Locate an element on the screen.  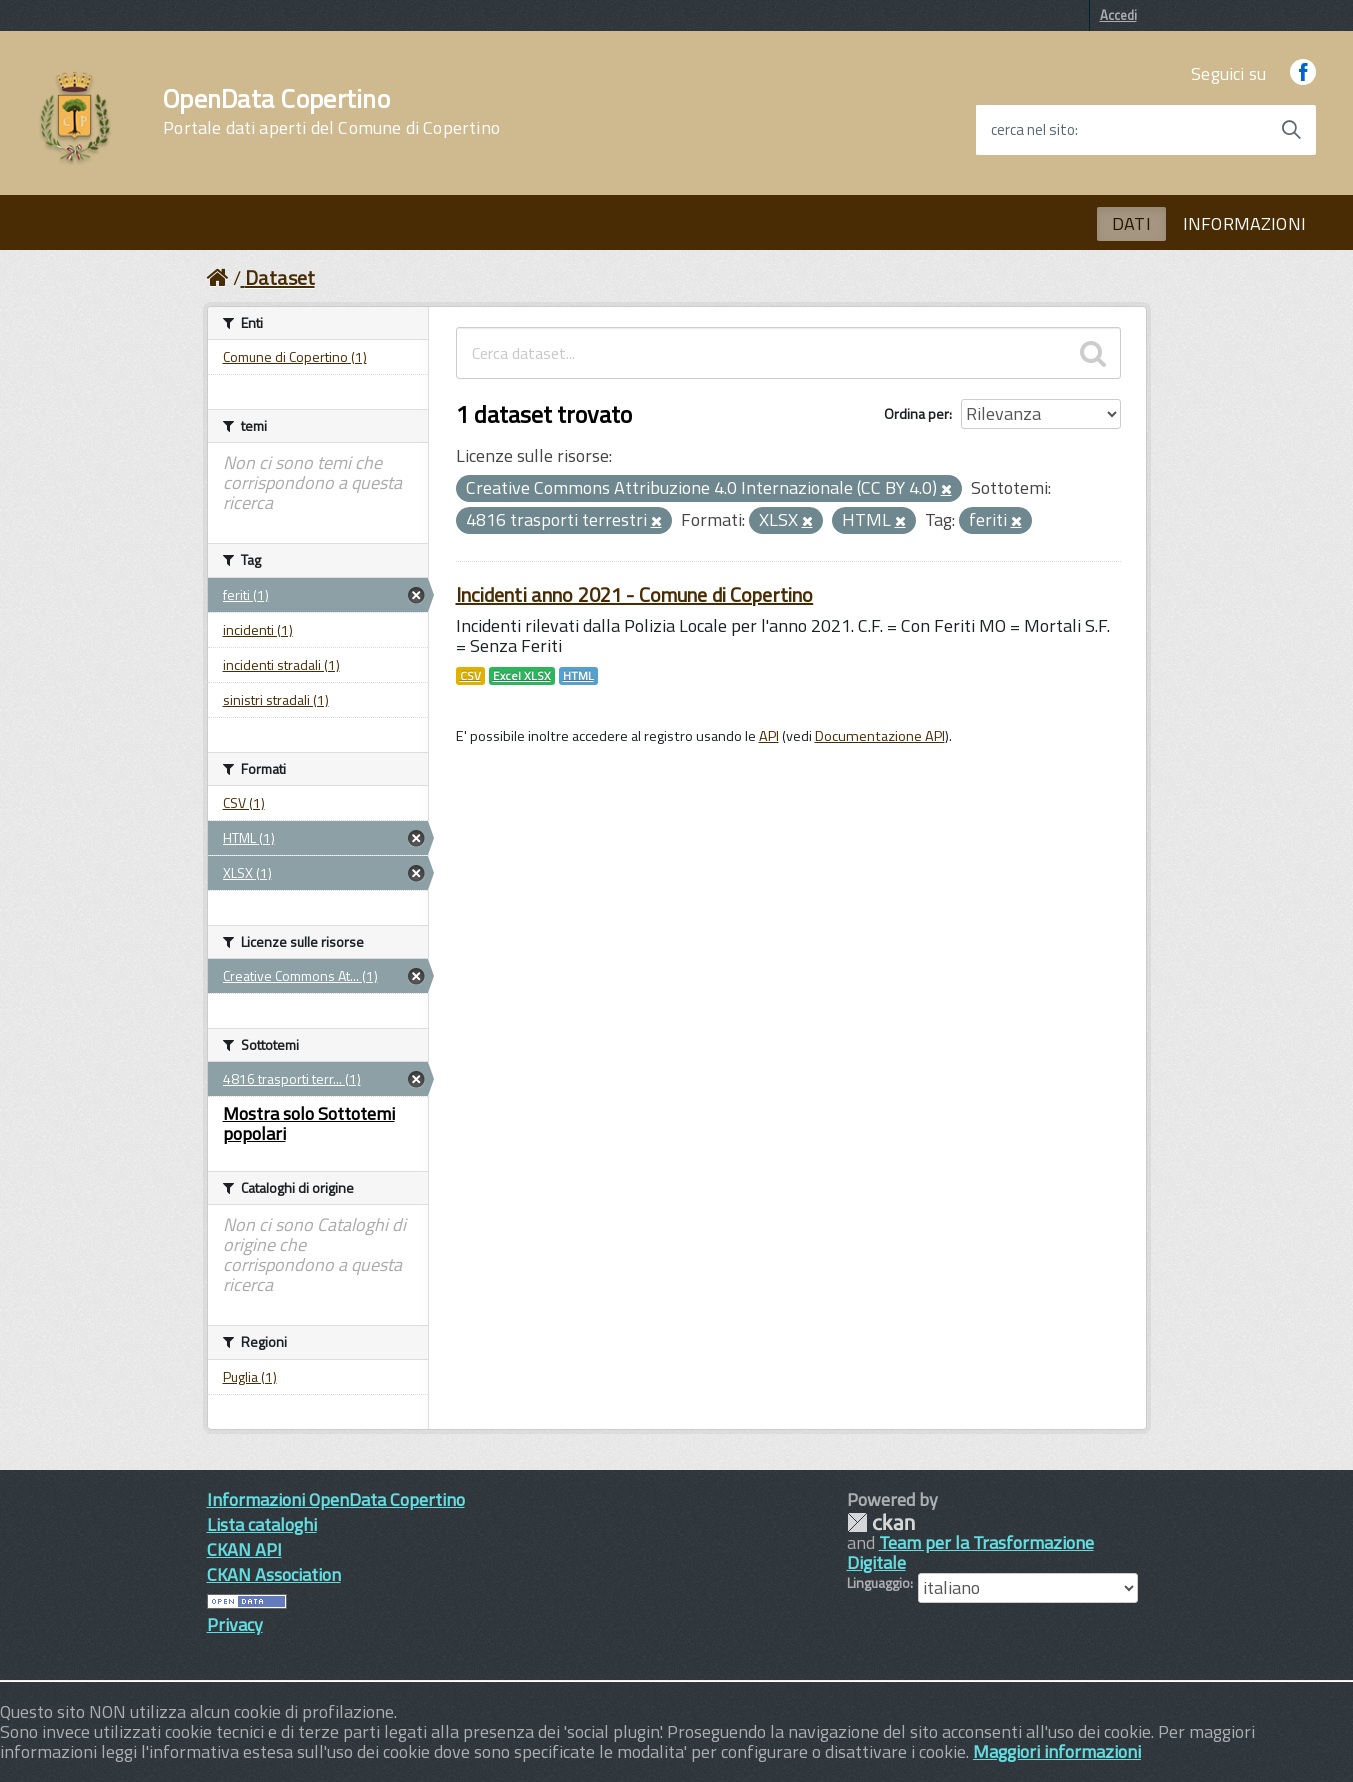
Accedi is located at coordinates (1118, 15).